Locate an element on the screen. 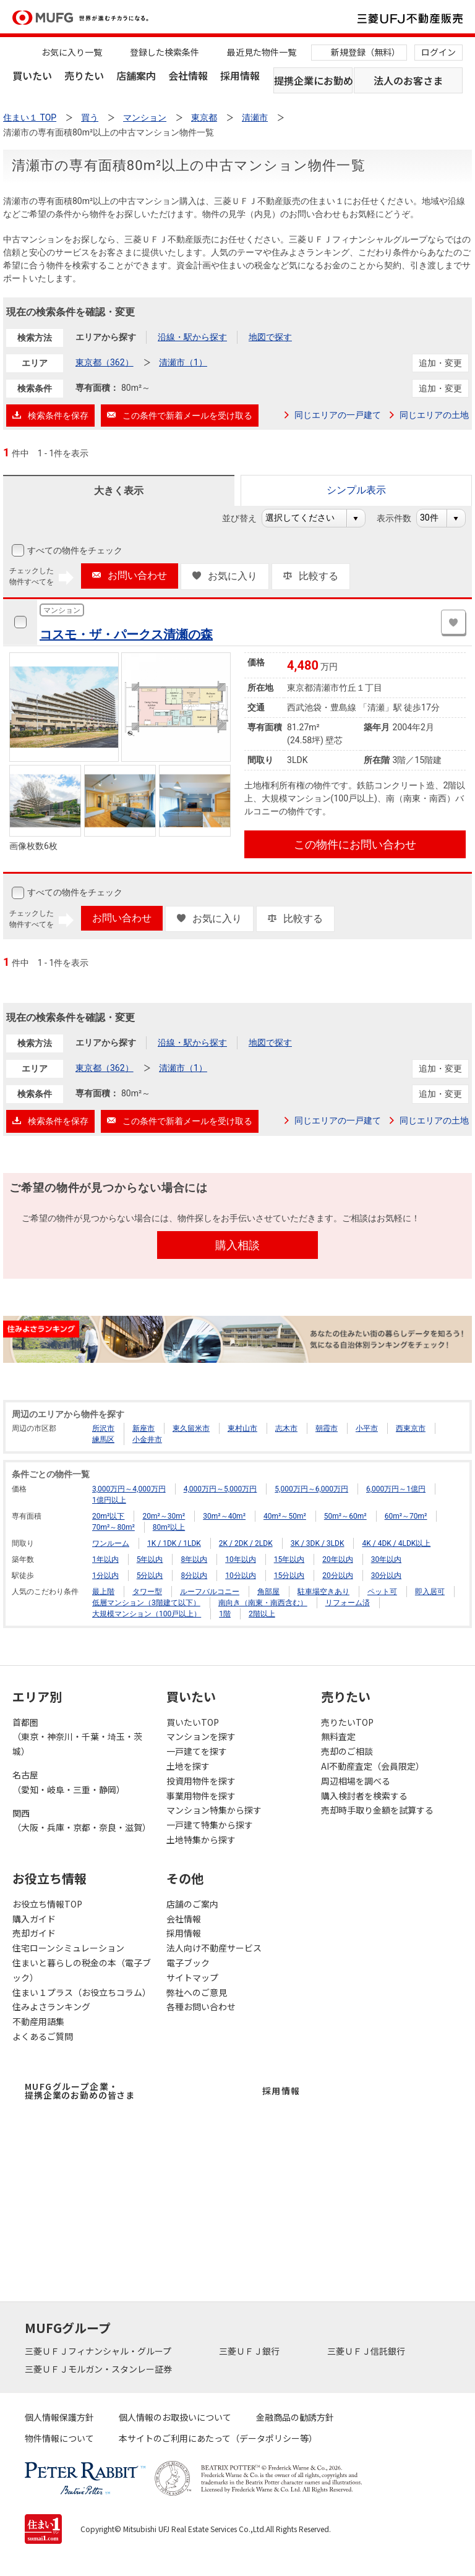  50m²～60m² is located at coordinates (345, 1516).